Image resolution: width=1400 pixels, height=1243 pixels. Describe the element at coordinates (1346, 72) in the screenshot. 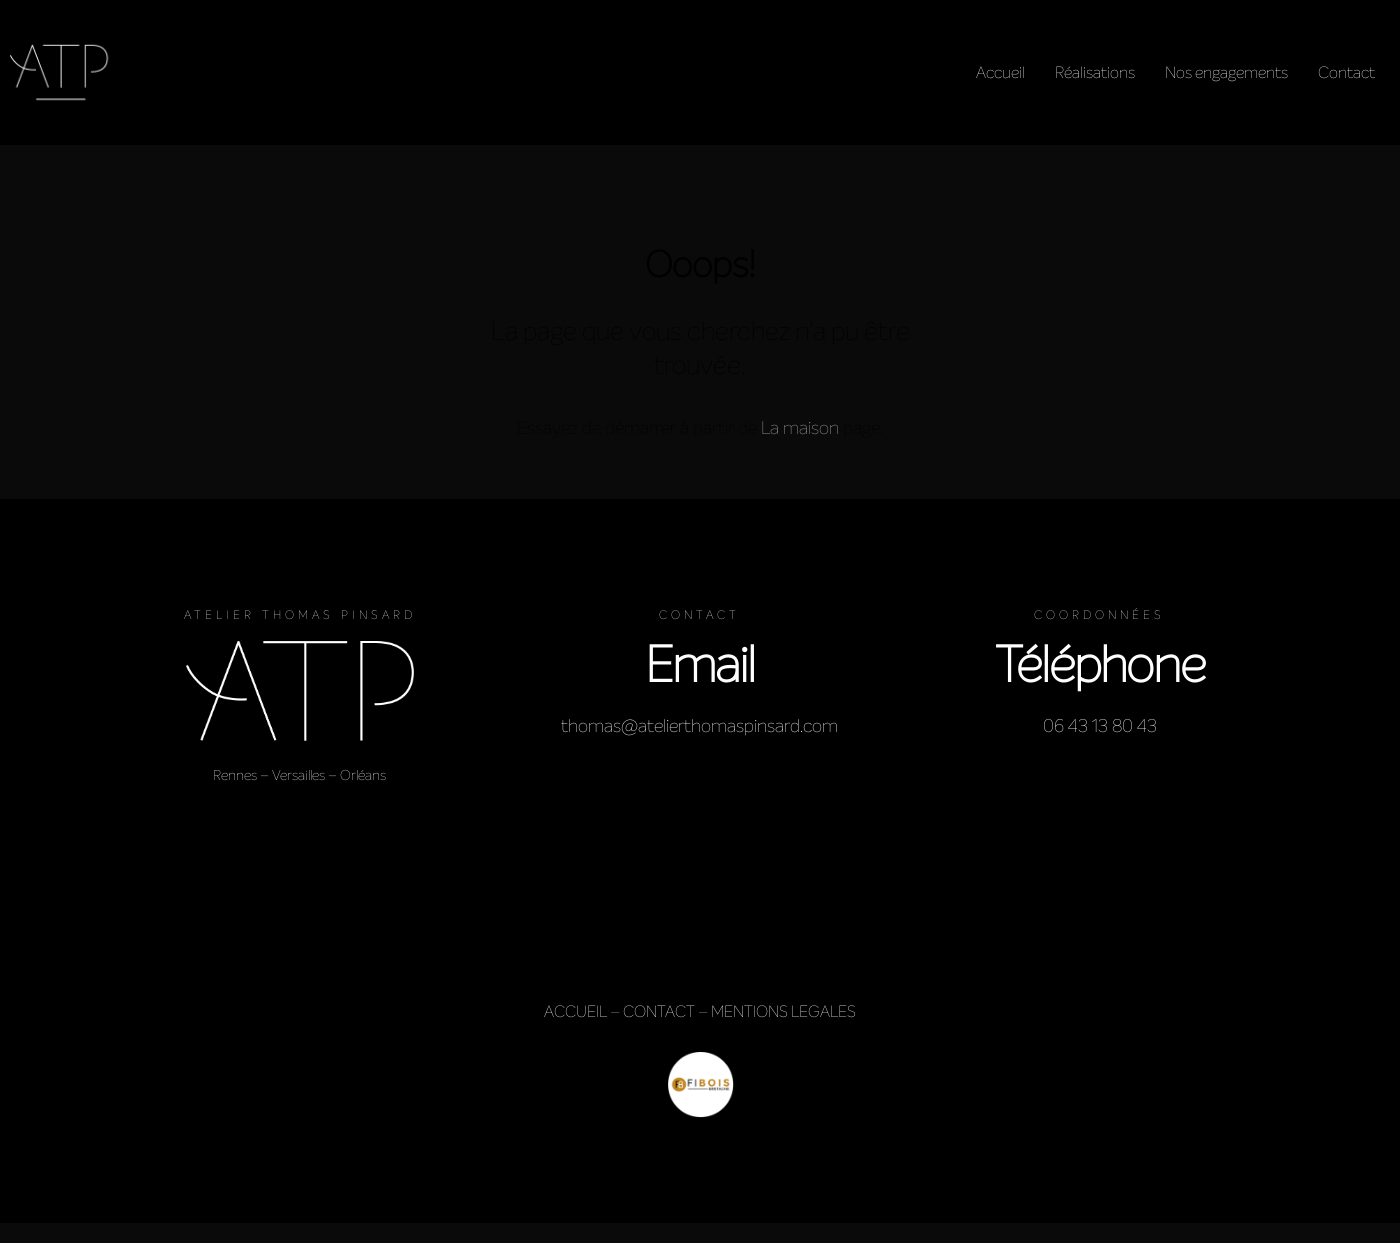

I see `Contact` at that location.